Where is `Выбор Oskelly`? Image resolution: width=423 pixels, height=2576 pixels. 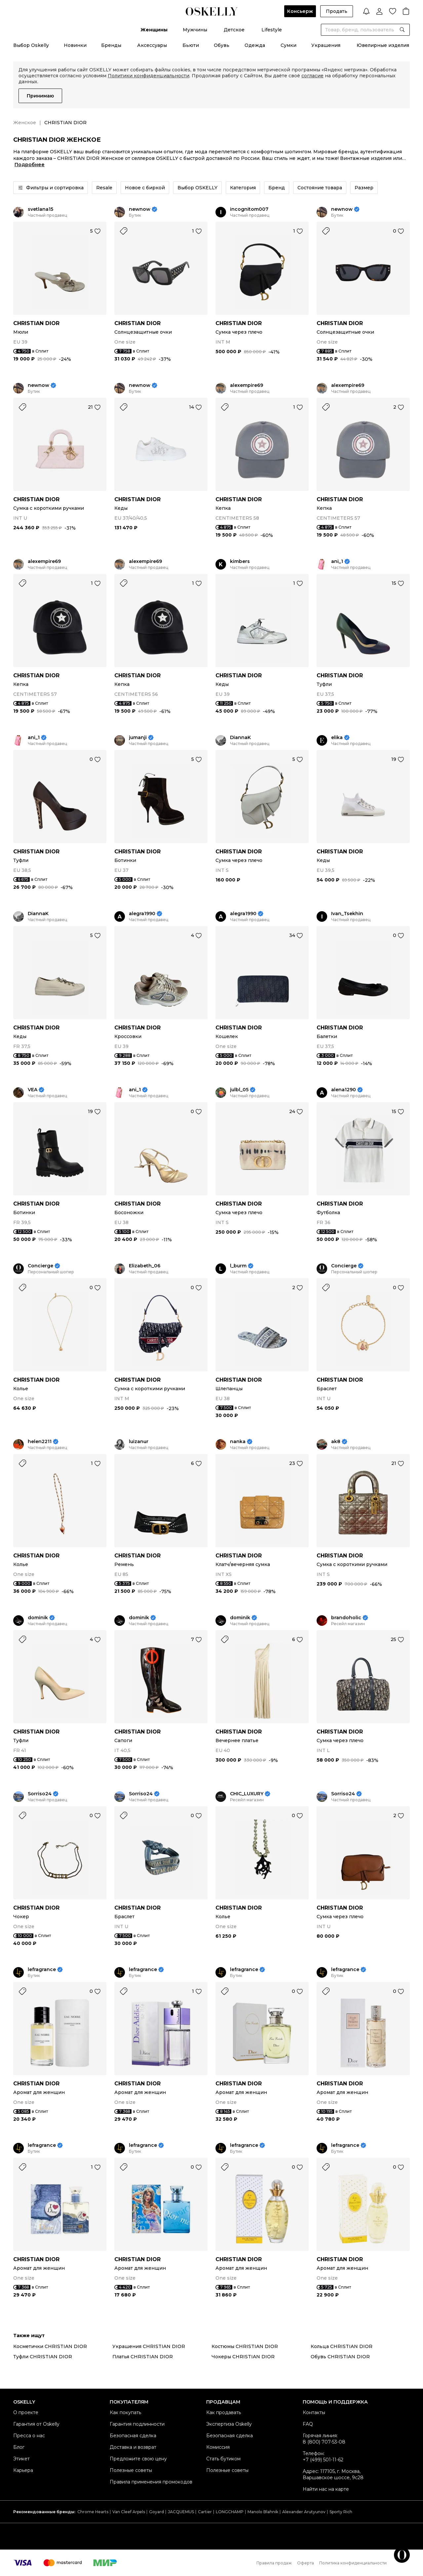
Выбор Oskelly is located at coordinates (31, 45).